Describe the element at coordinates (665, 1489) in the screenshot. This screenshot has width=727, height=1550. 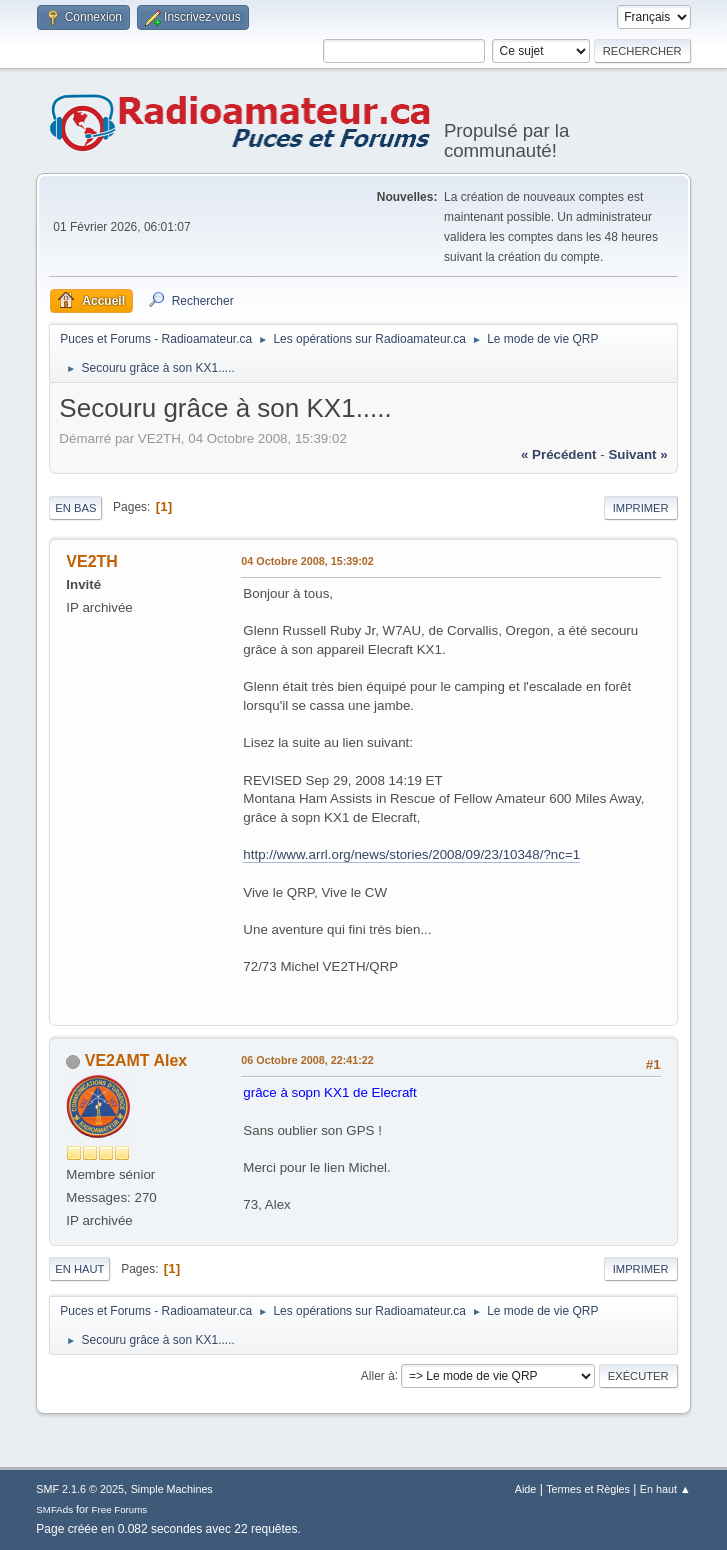
I see `En haut ▲` at that location.